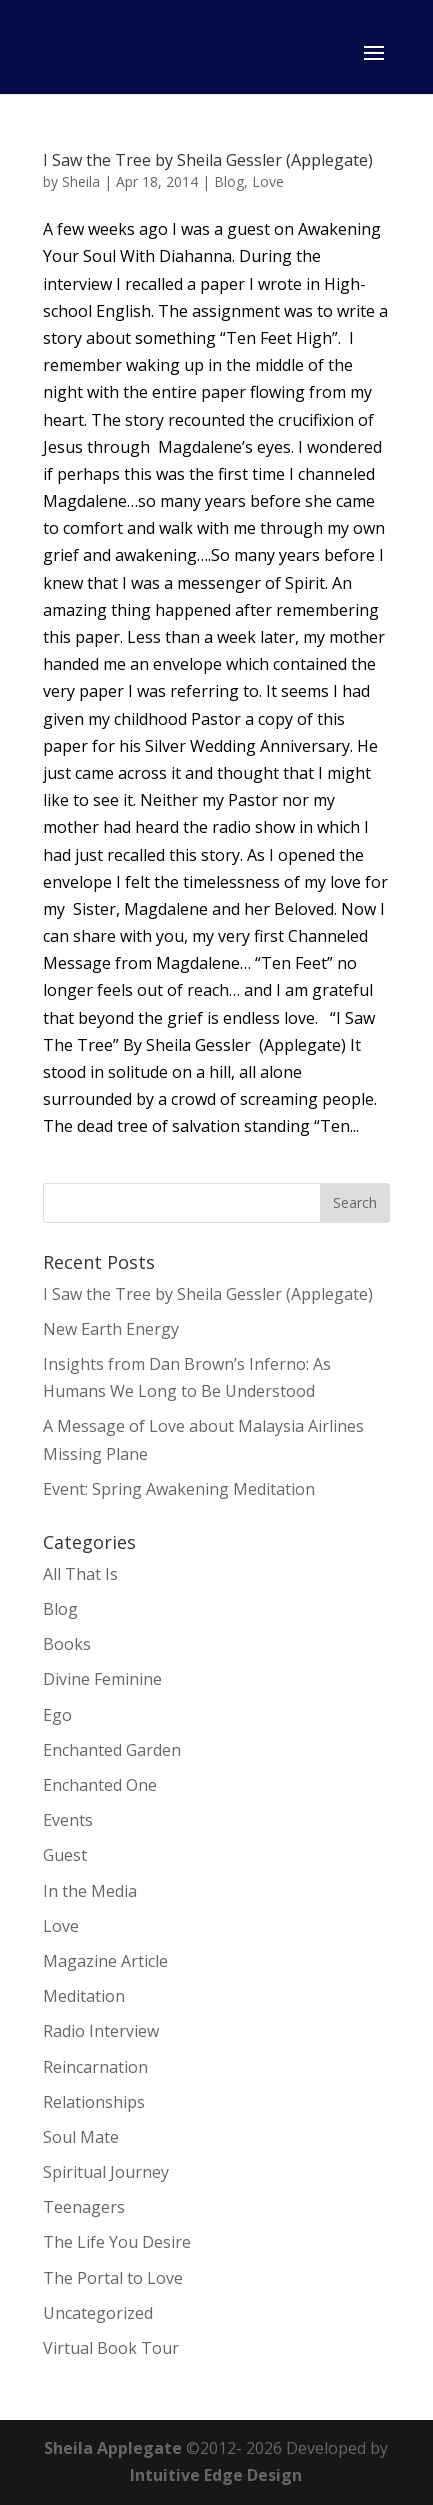  Describe the element at coordinates (80, 1574) in the screenshot. I see `All That Is` at that location.